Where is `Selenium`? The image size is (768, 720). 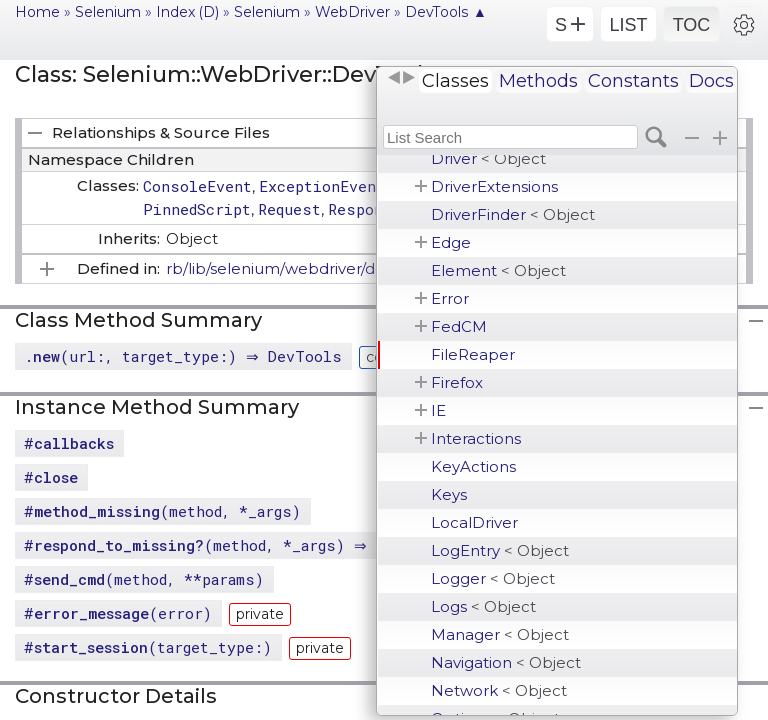
Selenium is located at coordinates (108, 12).